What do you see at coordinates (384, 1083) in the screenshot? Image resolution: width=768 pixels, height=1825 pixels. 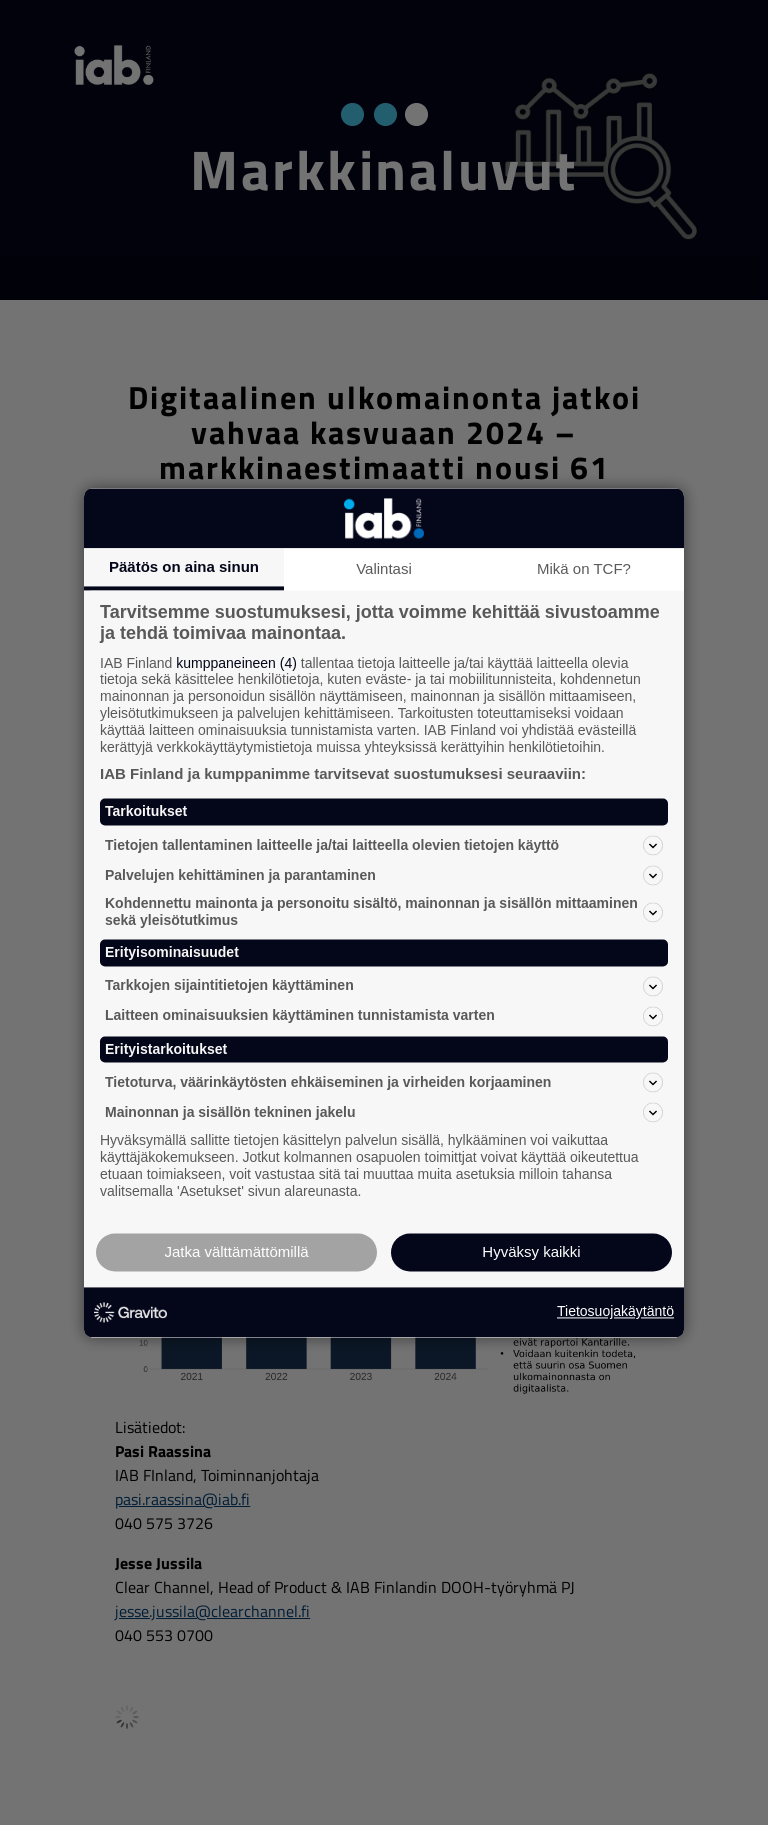 I see `Tietoturva, väärinkäytösten ehkäiseminen ja virheiden korjaaminen` at bounding box center [384, 1083].